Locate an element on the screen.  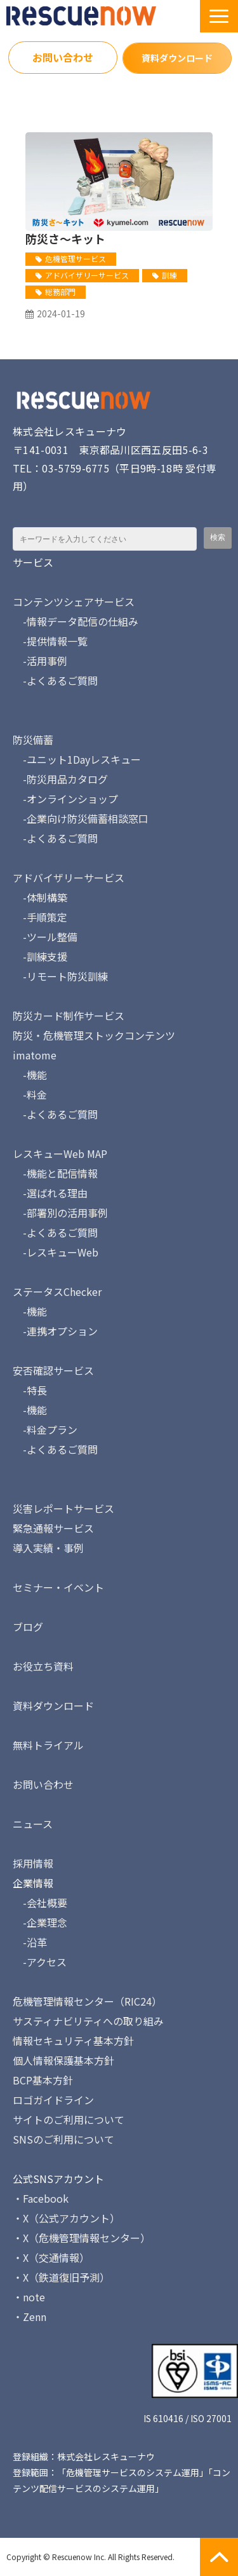
セミナー・イベント is located at coordinates (58, 1587).